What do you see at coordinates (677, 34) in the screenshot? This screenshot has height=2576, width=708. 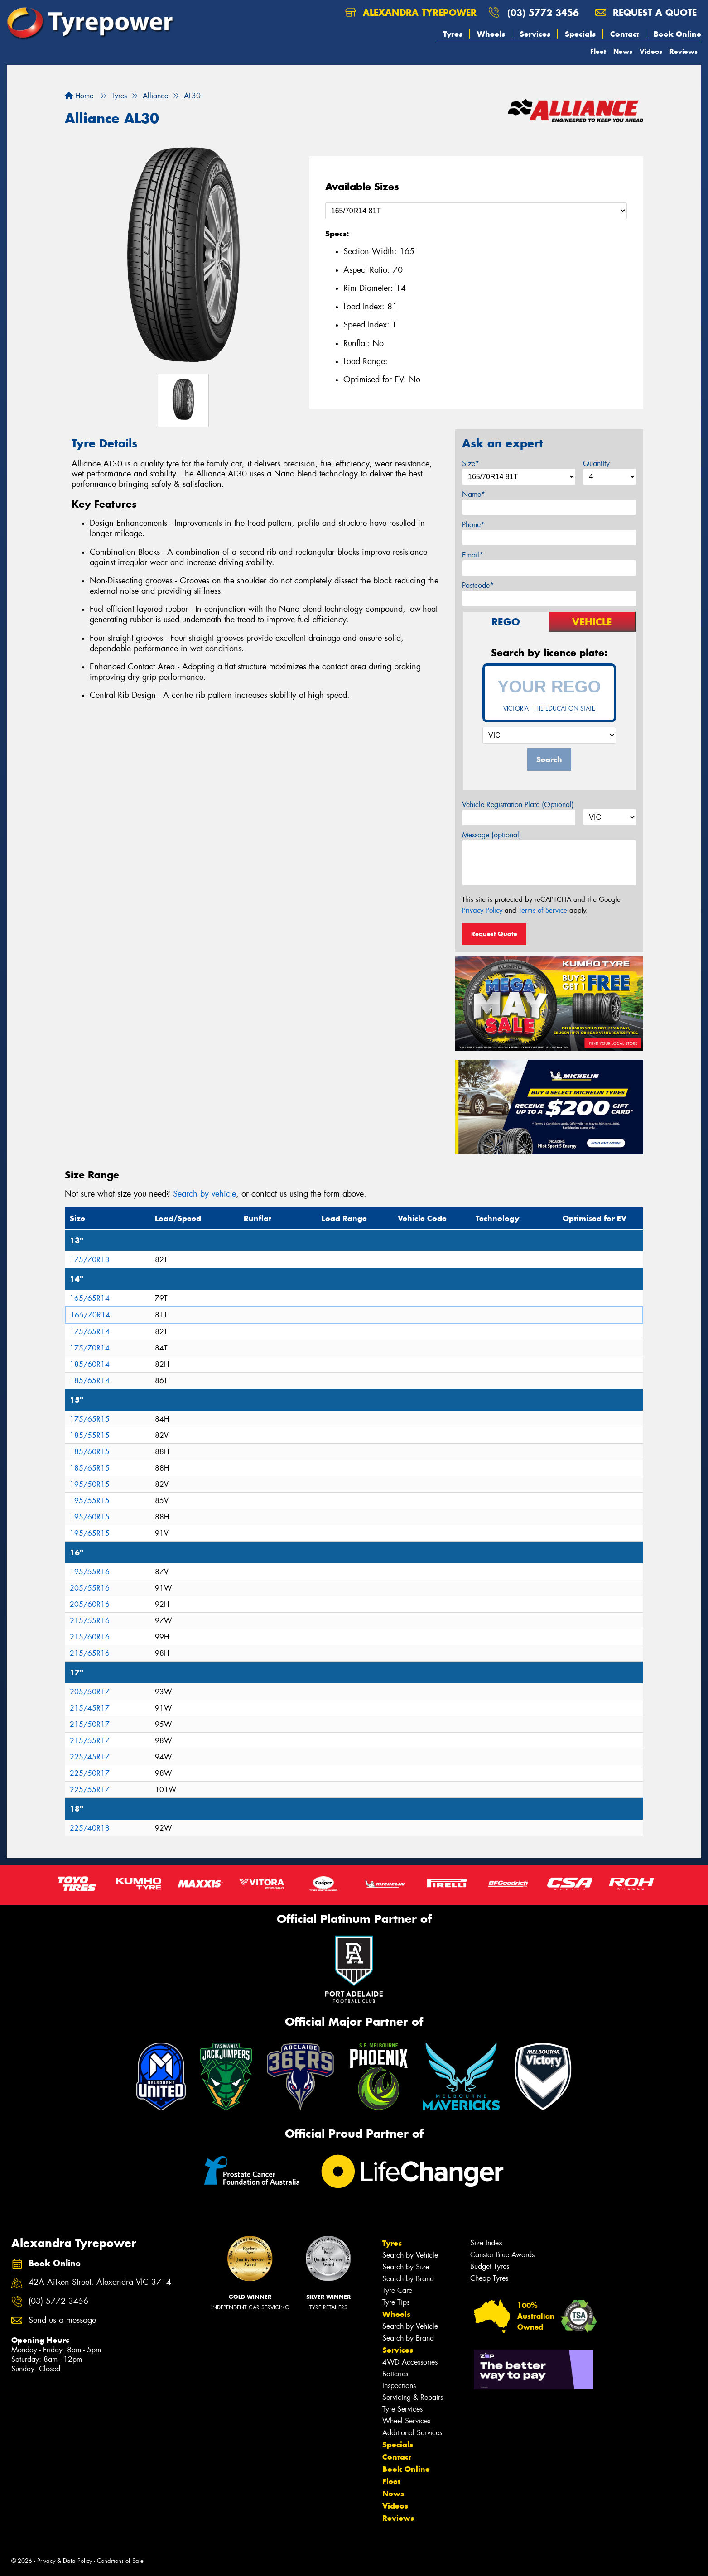 I see `Book Online` at bounding box center [677, 34].